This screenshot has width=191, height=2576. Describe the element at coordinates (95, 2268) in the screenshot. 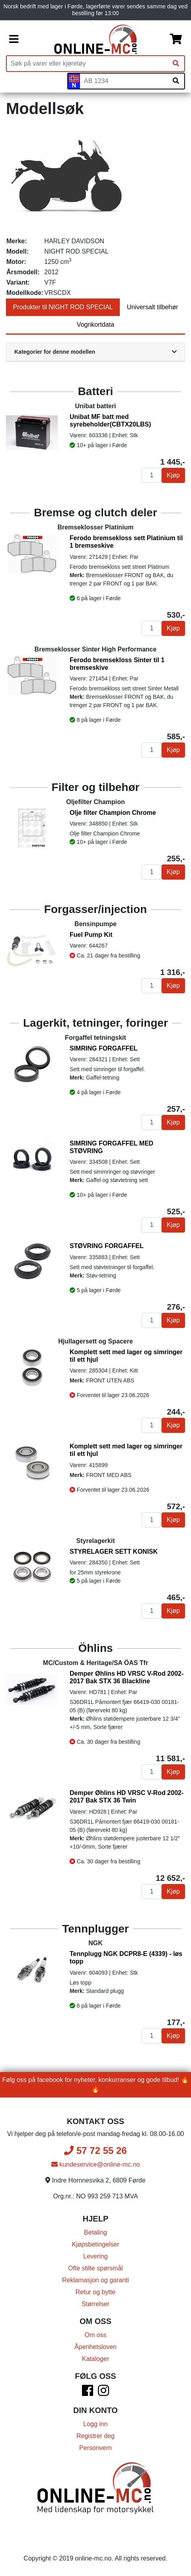

I see `Ofte stilte spørsmål` at that location.